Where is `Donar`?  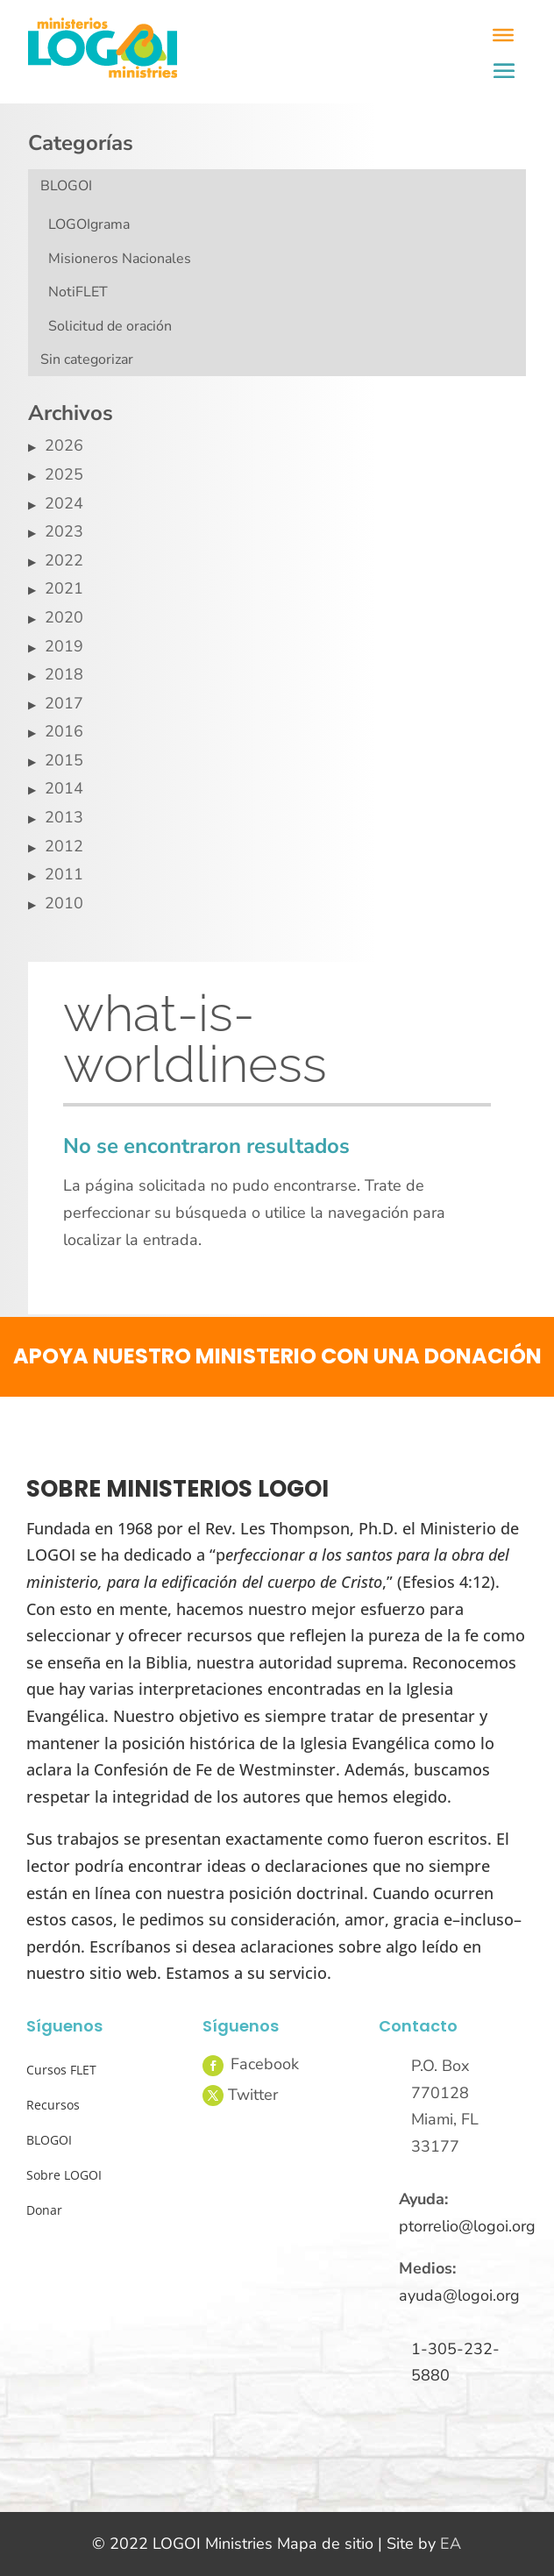 Donar is located at coordinates (44, 2210).